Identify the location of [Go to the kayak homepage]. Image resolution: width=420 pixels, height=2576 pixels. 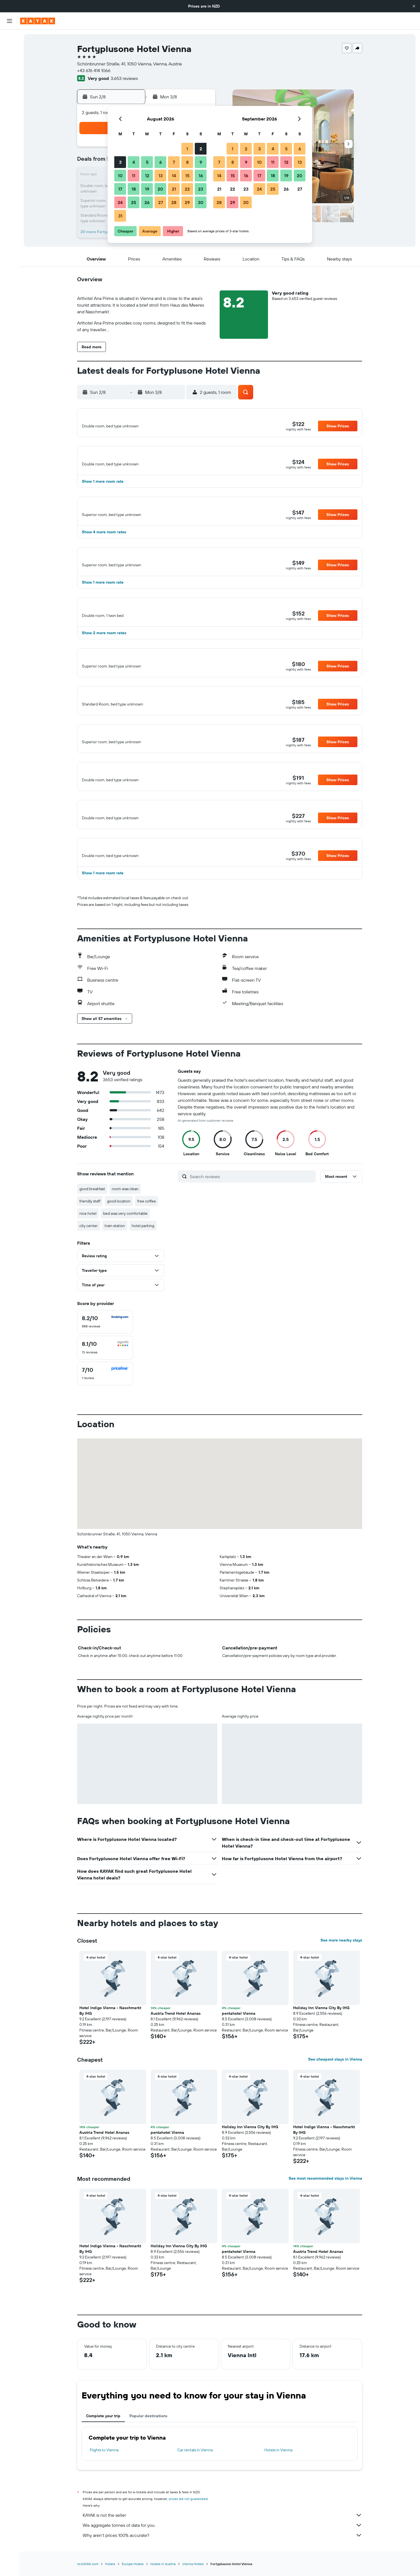
(37, 21).